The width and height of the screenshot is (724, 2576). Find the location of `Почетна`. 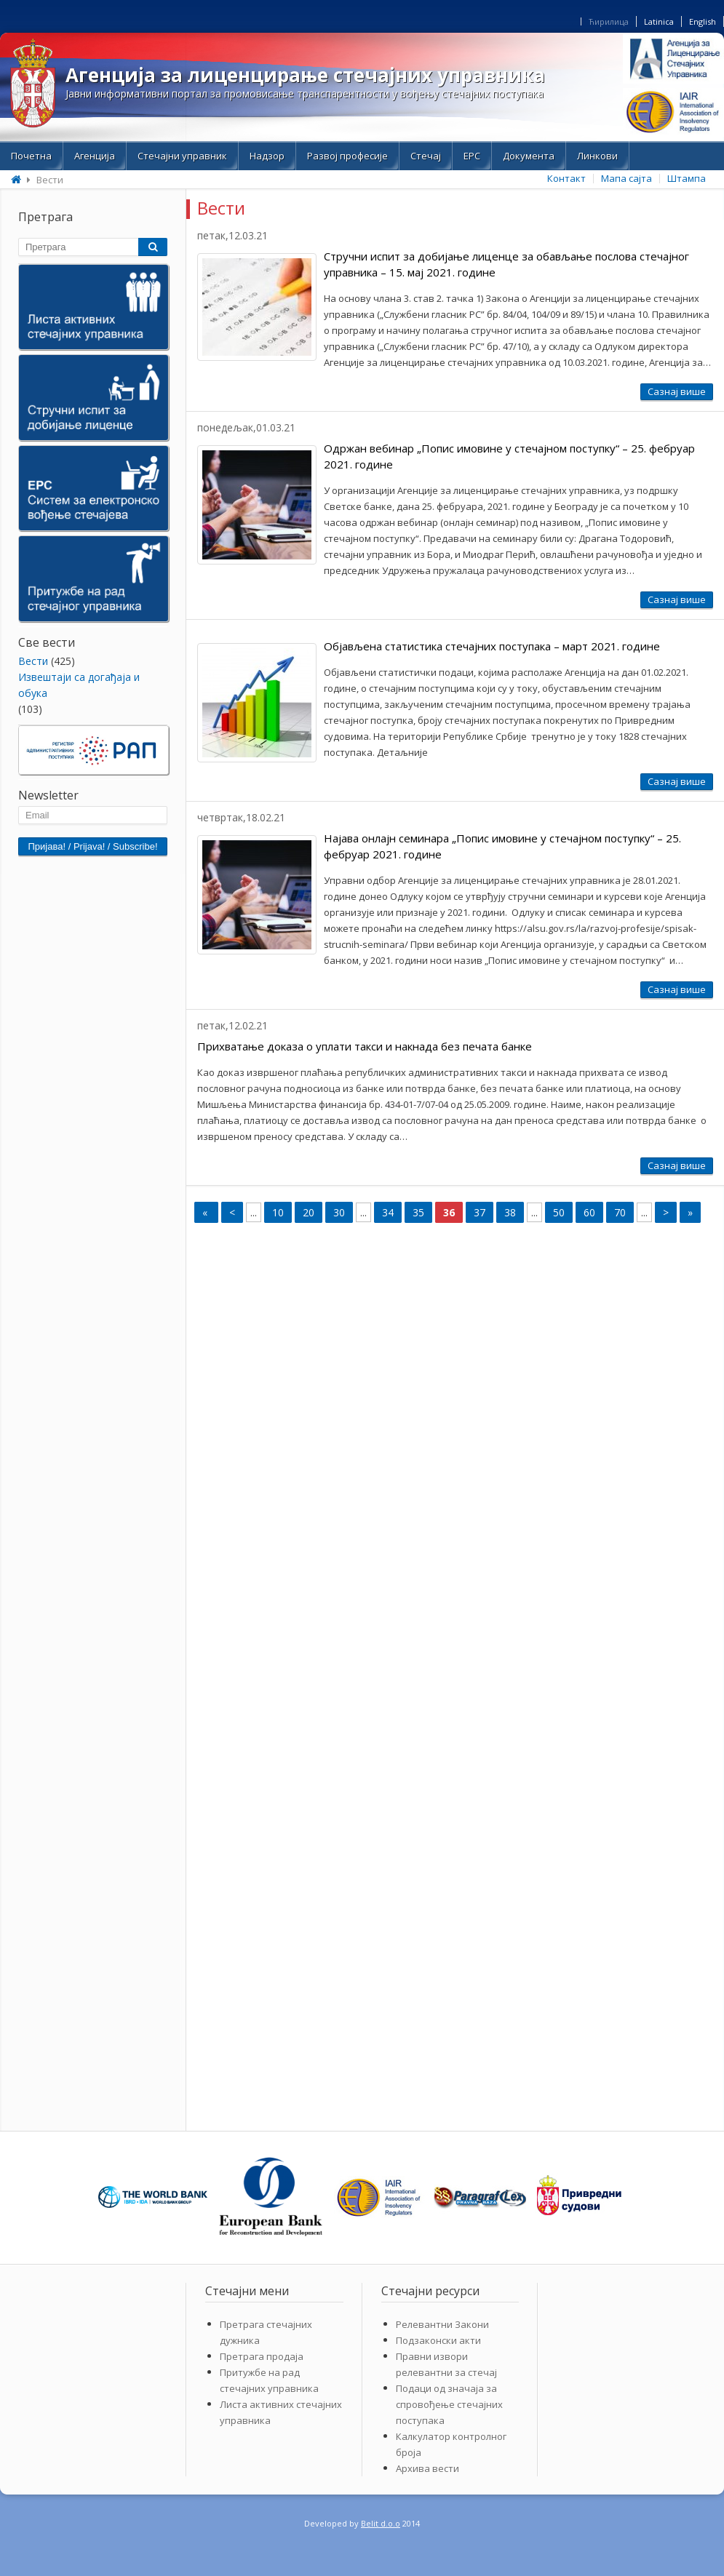

Почетна is located at coordinates (31, 155).